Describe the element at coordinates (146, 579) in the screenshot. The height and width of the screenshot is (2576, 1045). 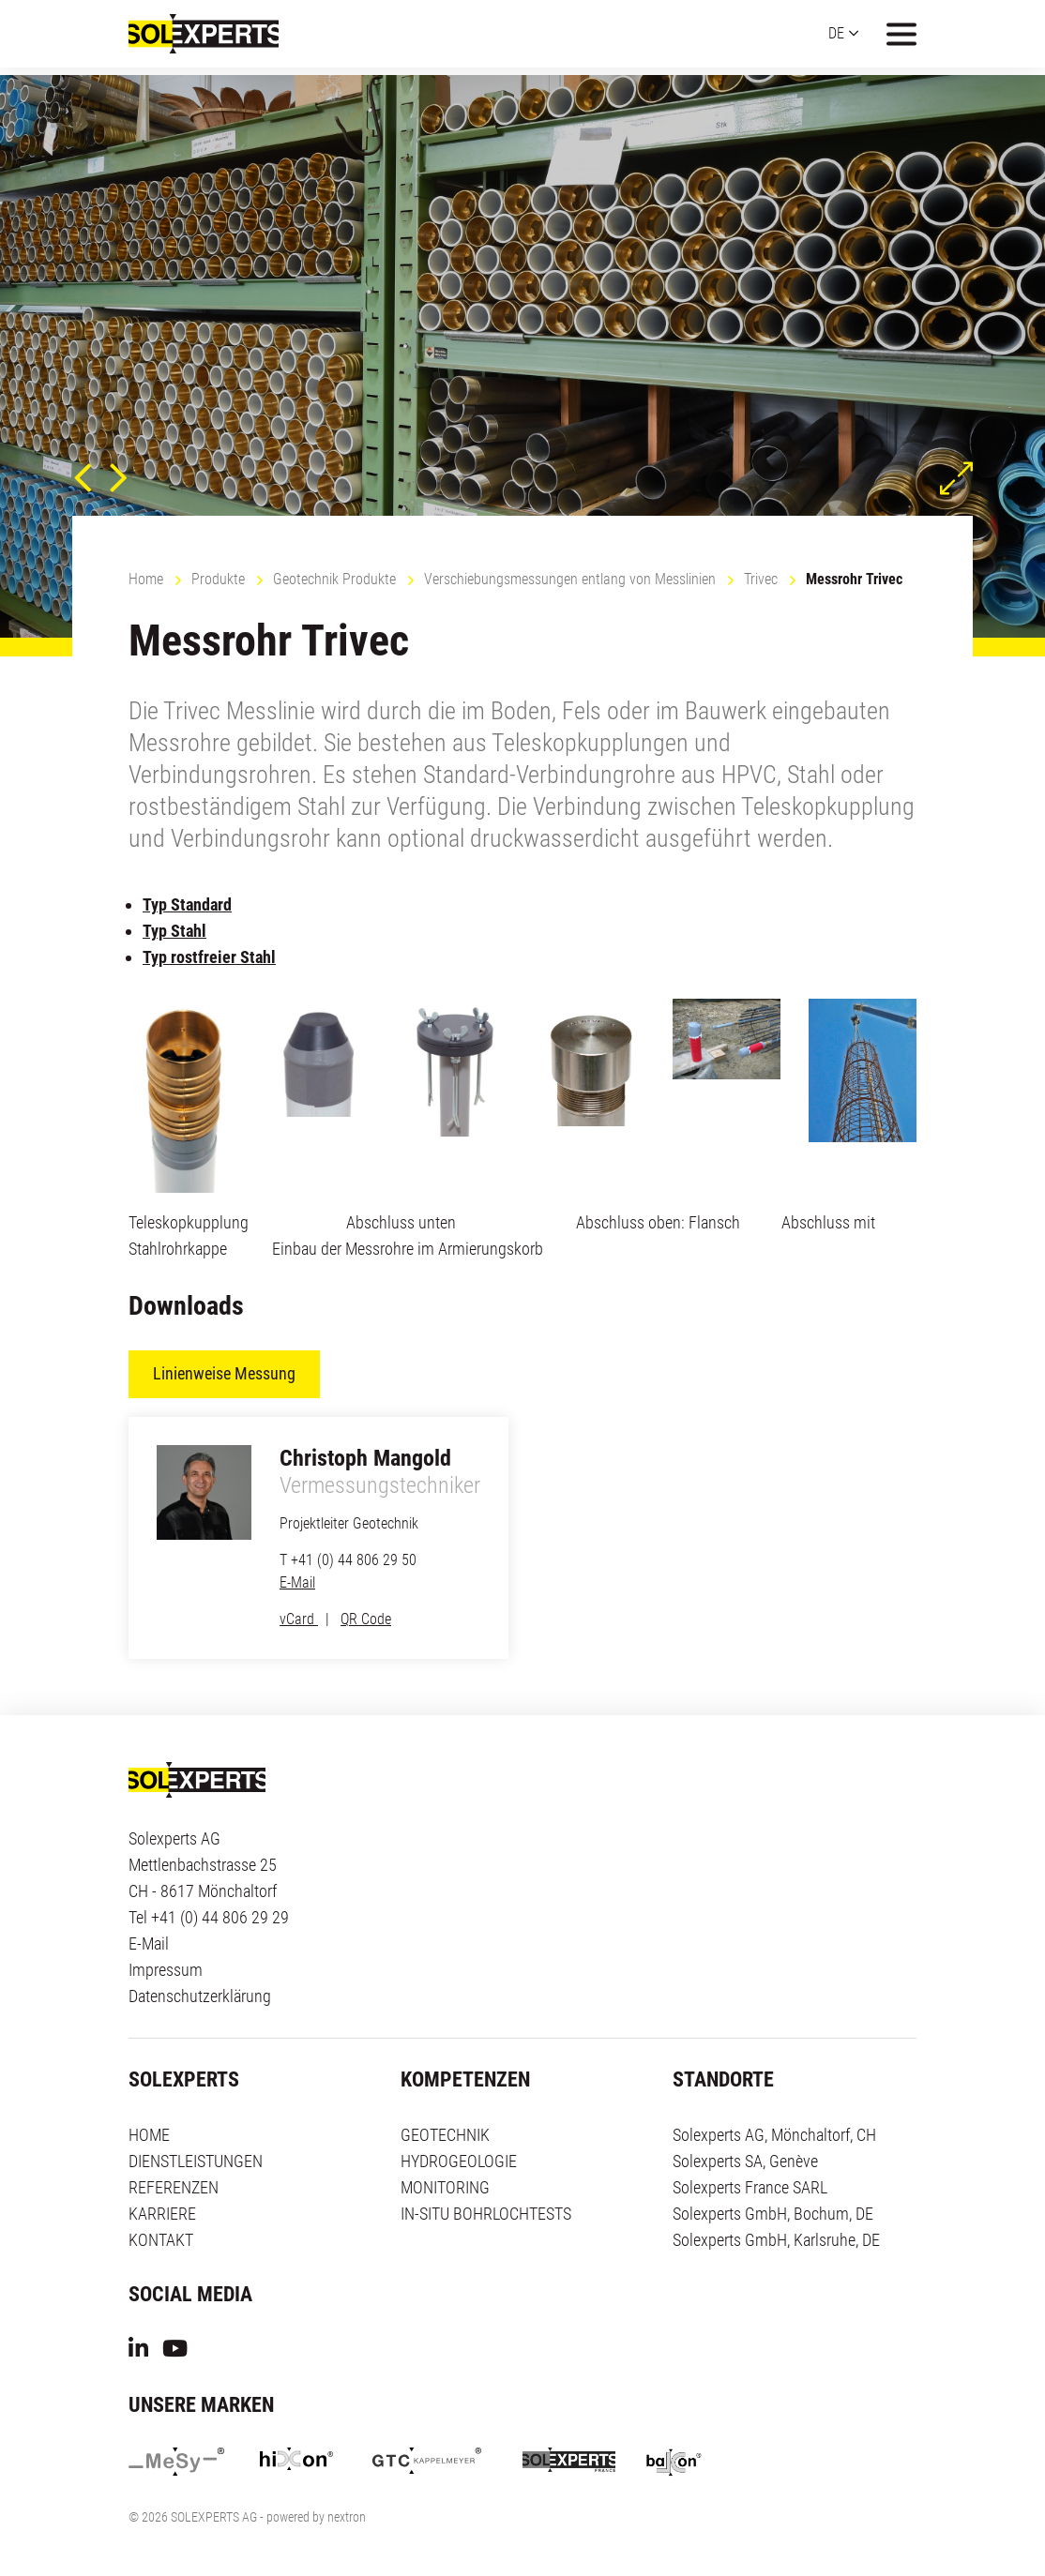
I see `Home` at that location.